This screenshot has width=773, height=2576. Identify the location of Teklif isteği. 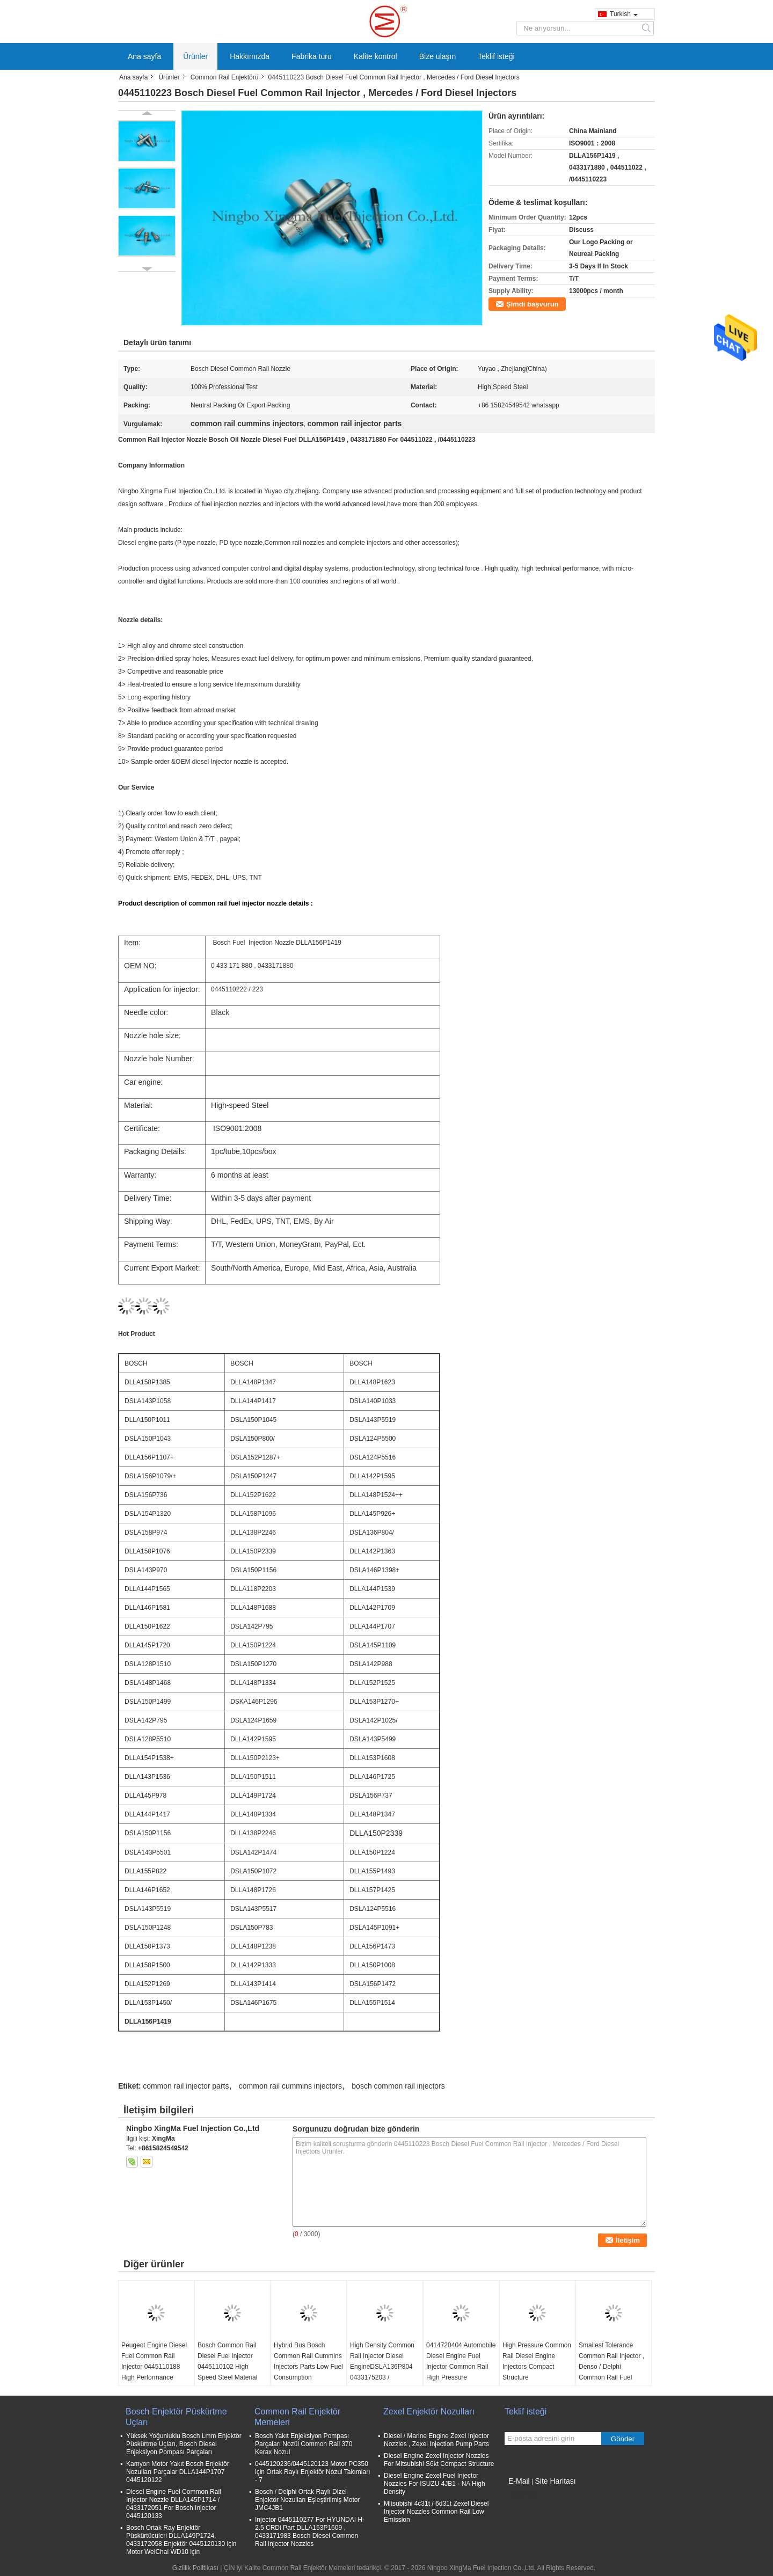
(496, 56).